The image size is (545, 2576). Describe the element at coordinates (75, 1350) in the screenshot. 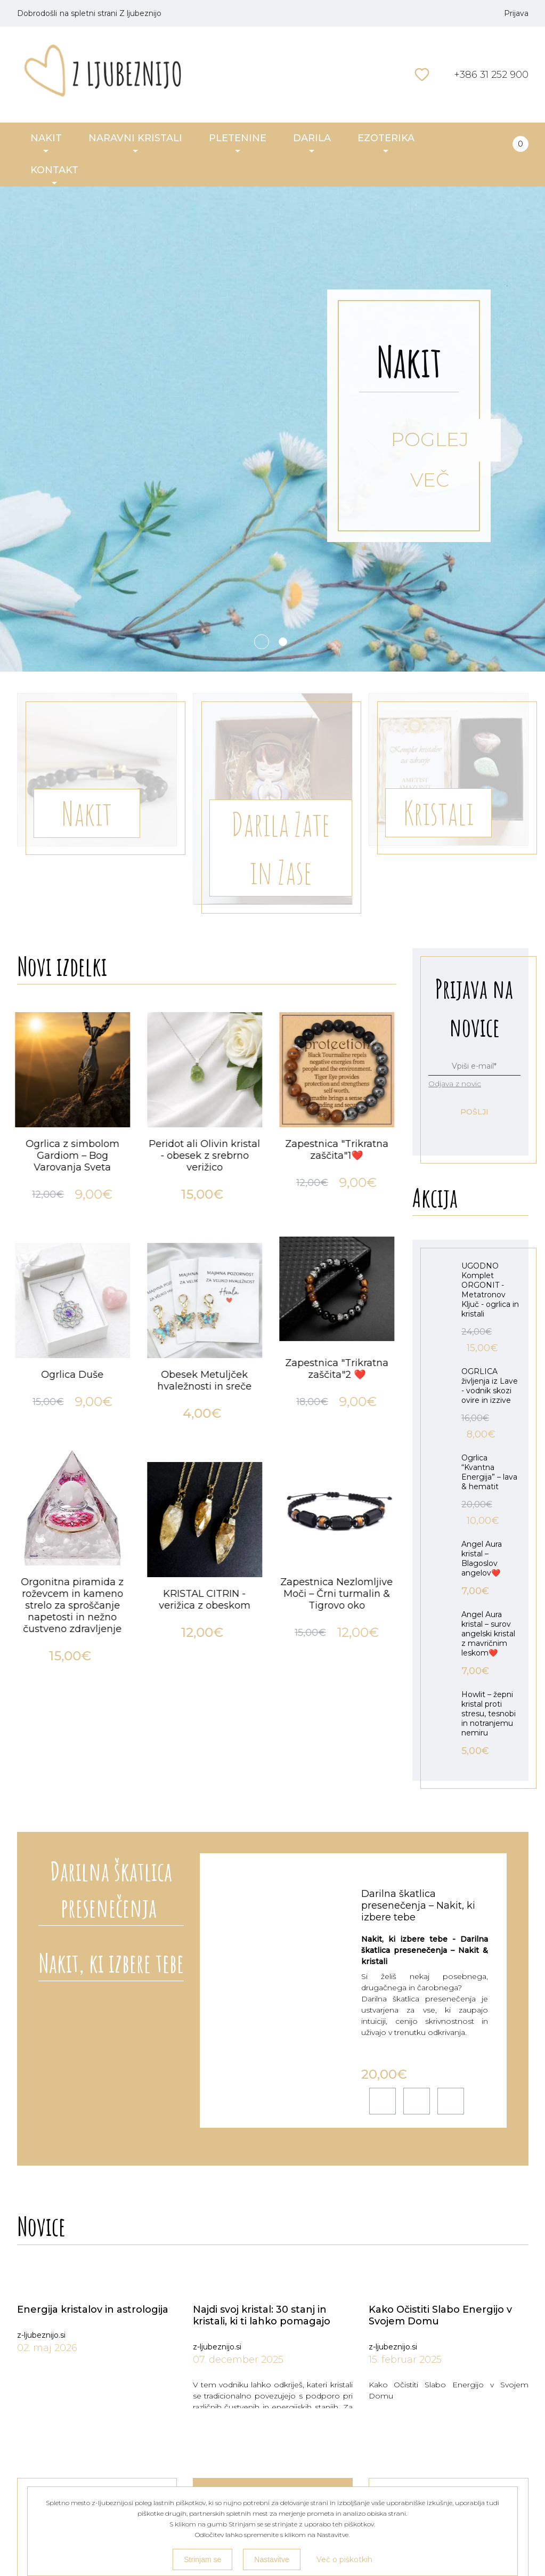

I see `[option]` at that location.